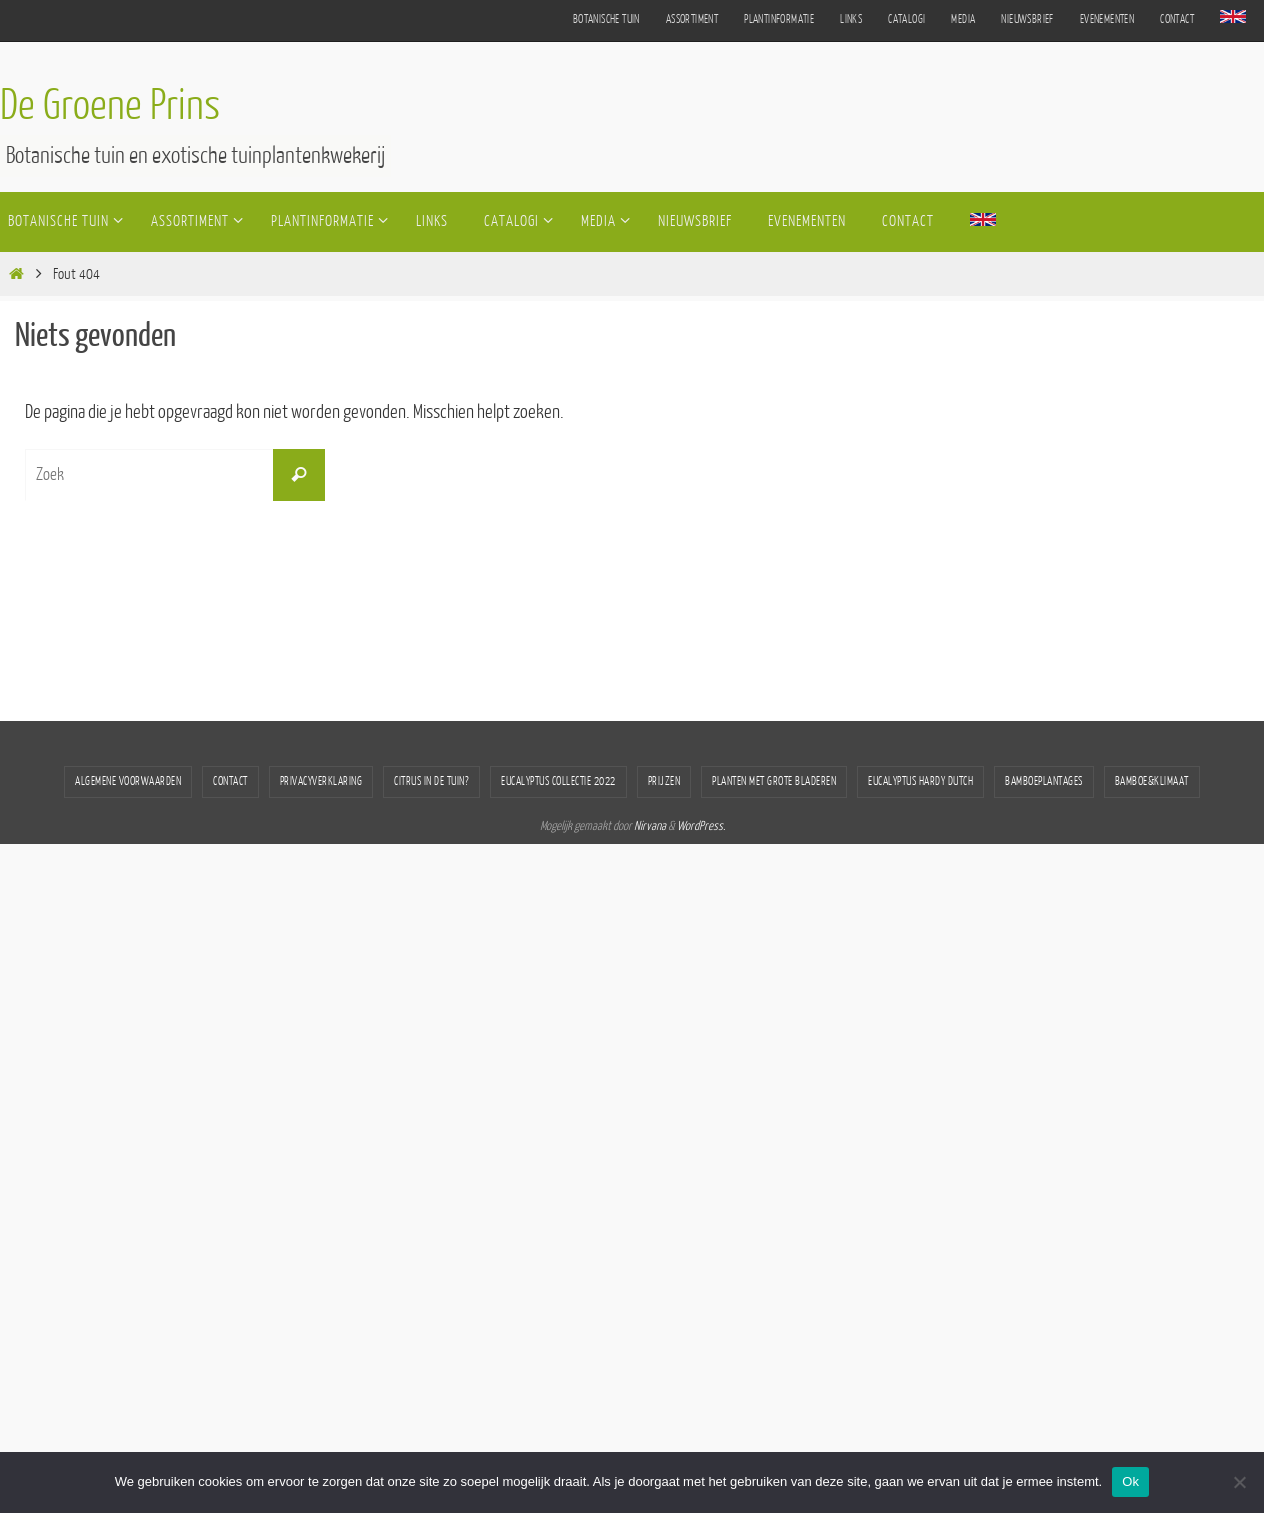 The height and width of the screenshot is (1513, 1264). Describe the element at coordinates (650, 826) in the screenshot. I see `Nirvana` at that location.